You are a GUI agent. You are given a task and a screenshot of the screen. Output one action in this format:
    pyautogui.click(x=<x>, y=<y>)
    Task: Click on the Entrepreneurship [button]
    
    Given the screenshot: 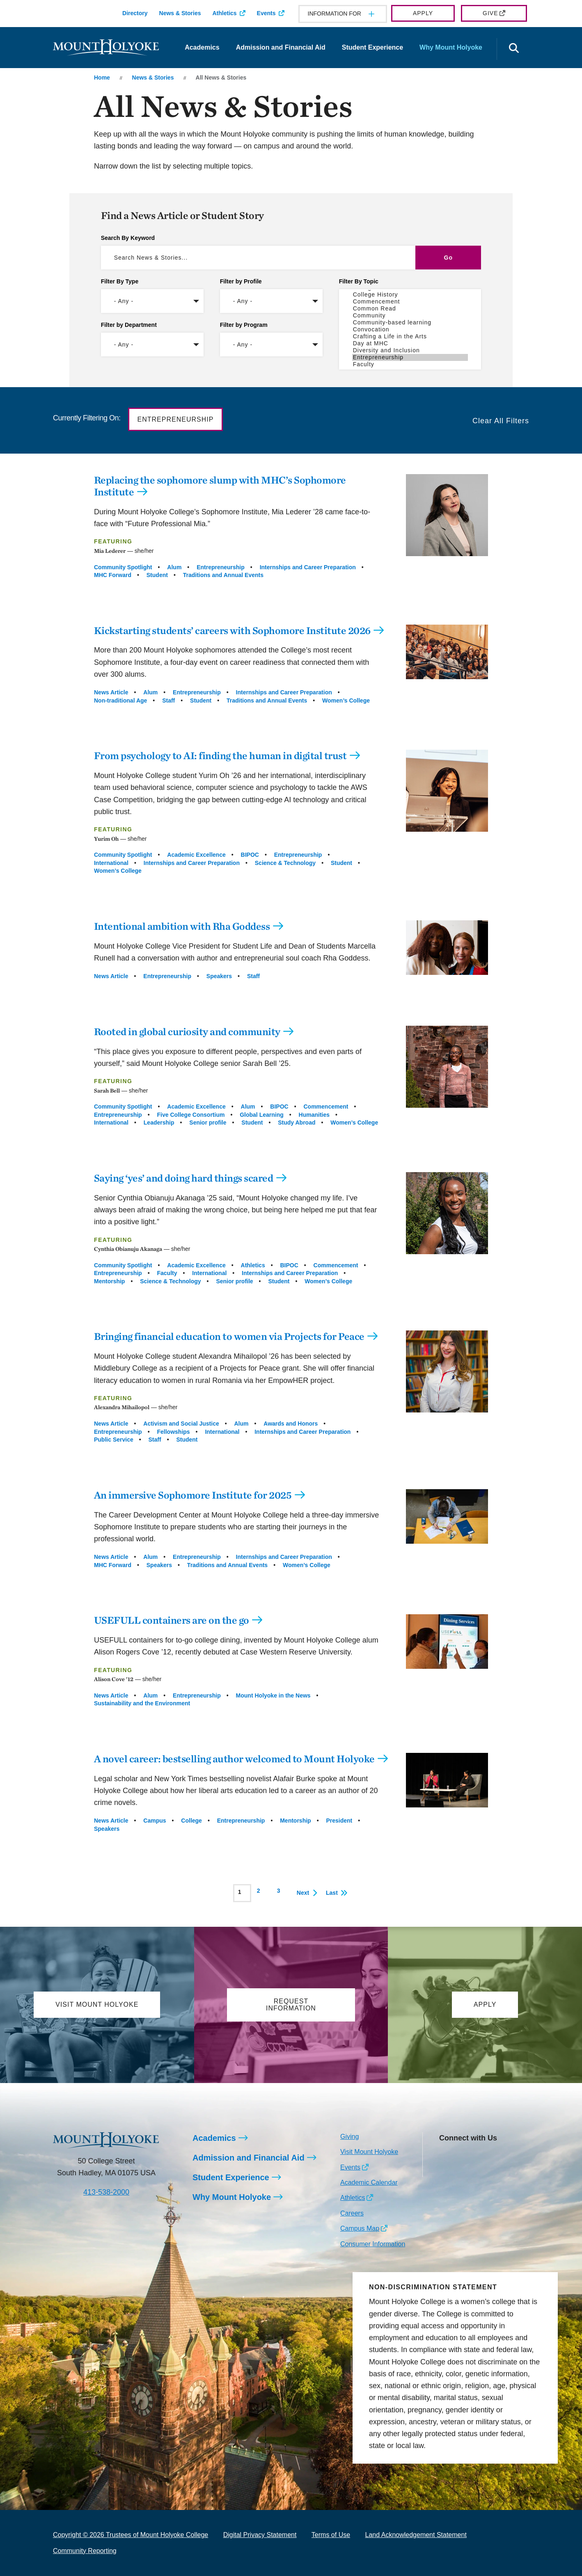 What is the action you would take?
    pyautogui.click(x=175, y=419)
    